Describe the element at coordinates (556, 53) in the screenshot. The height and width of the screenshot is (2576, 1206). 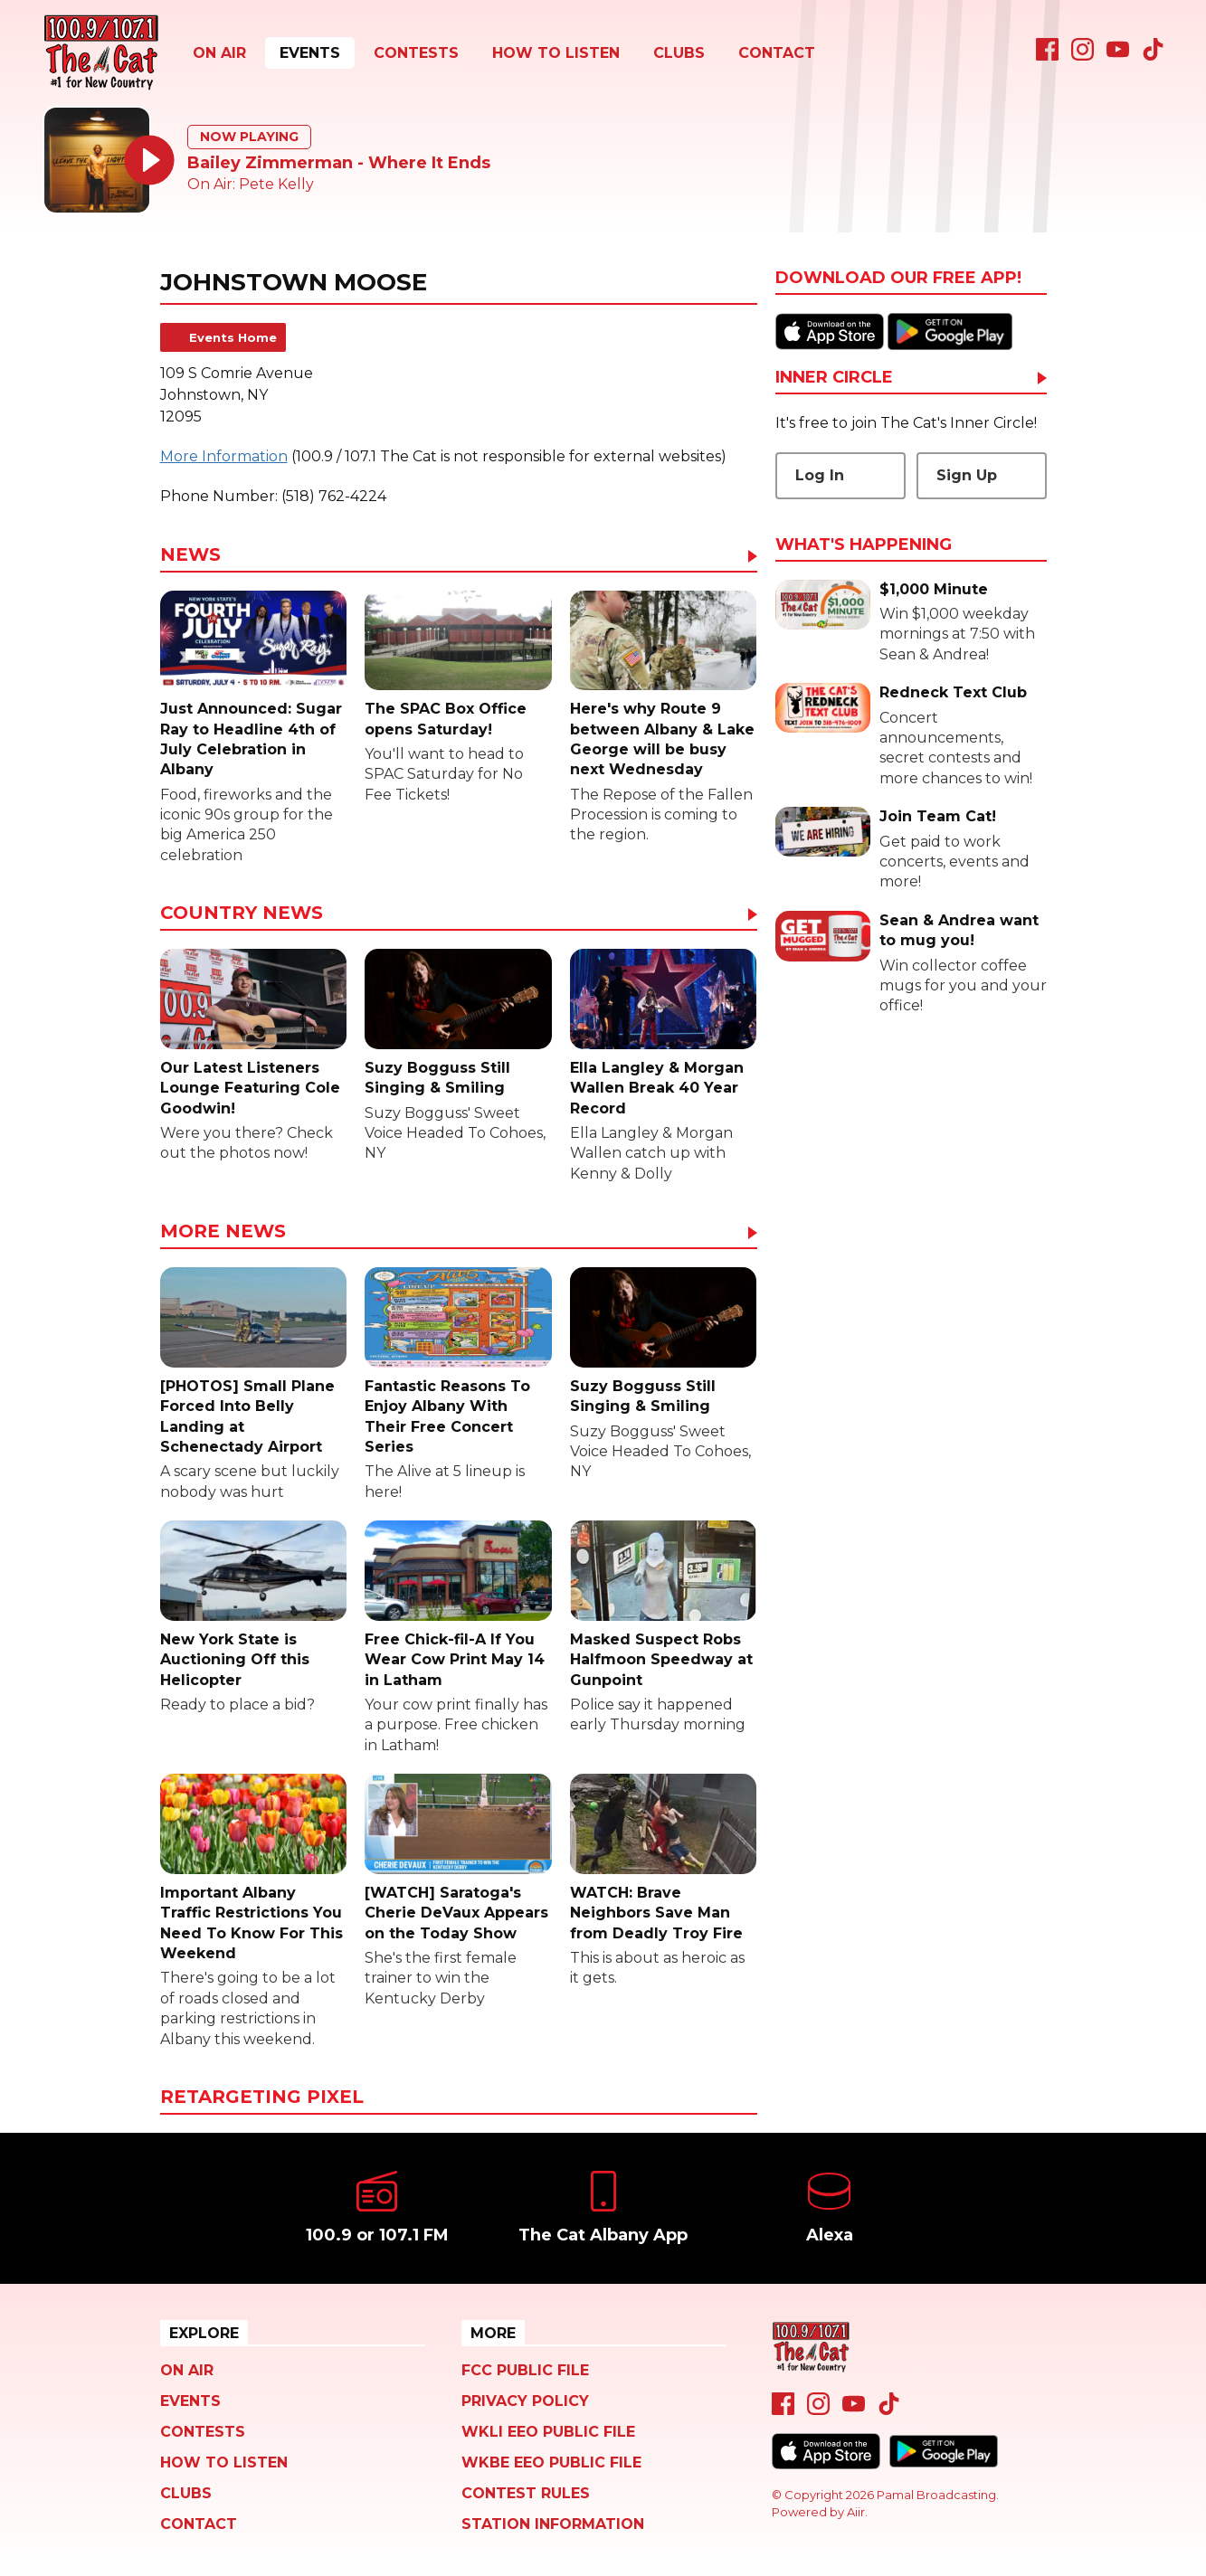
I see `How To Listen` at that location.